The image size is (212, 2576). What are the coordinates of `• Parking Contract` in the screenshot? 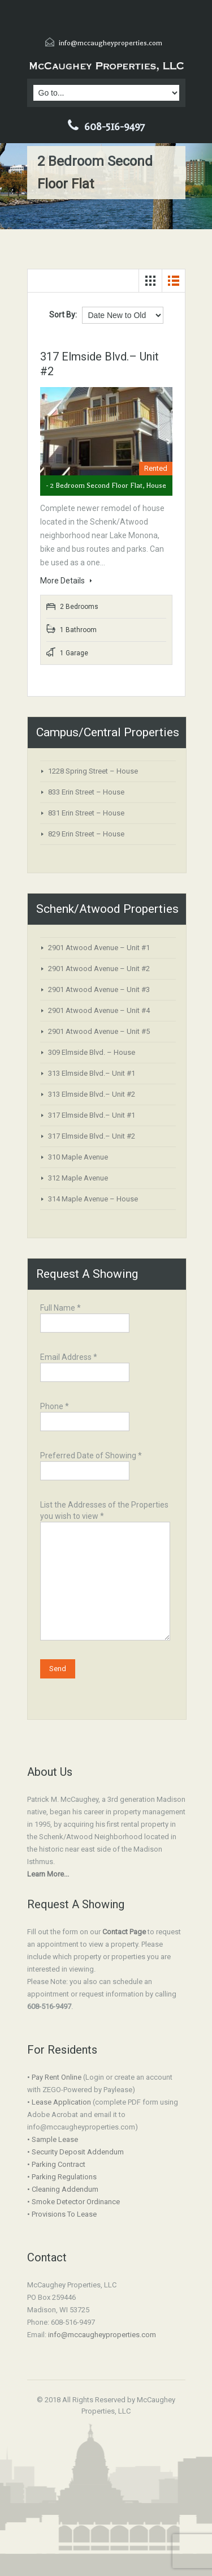 It's located at (56, 2164).